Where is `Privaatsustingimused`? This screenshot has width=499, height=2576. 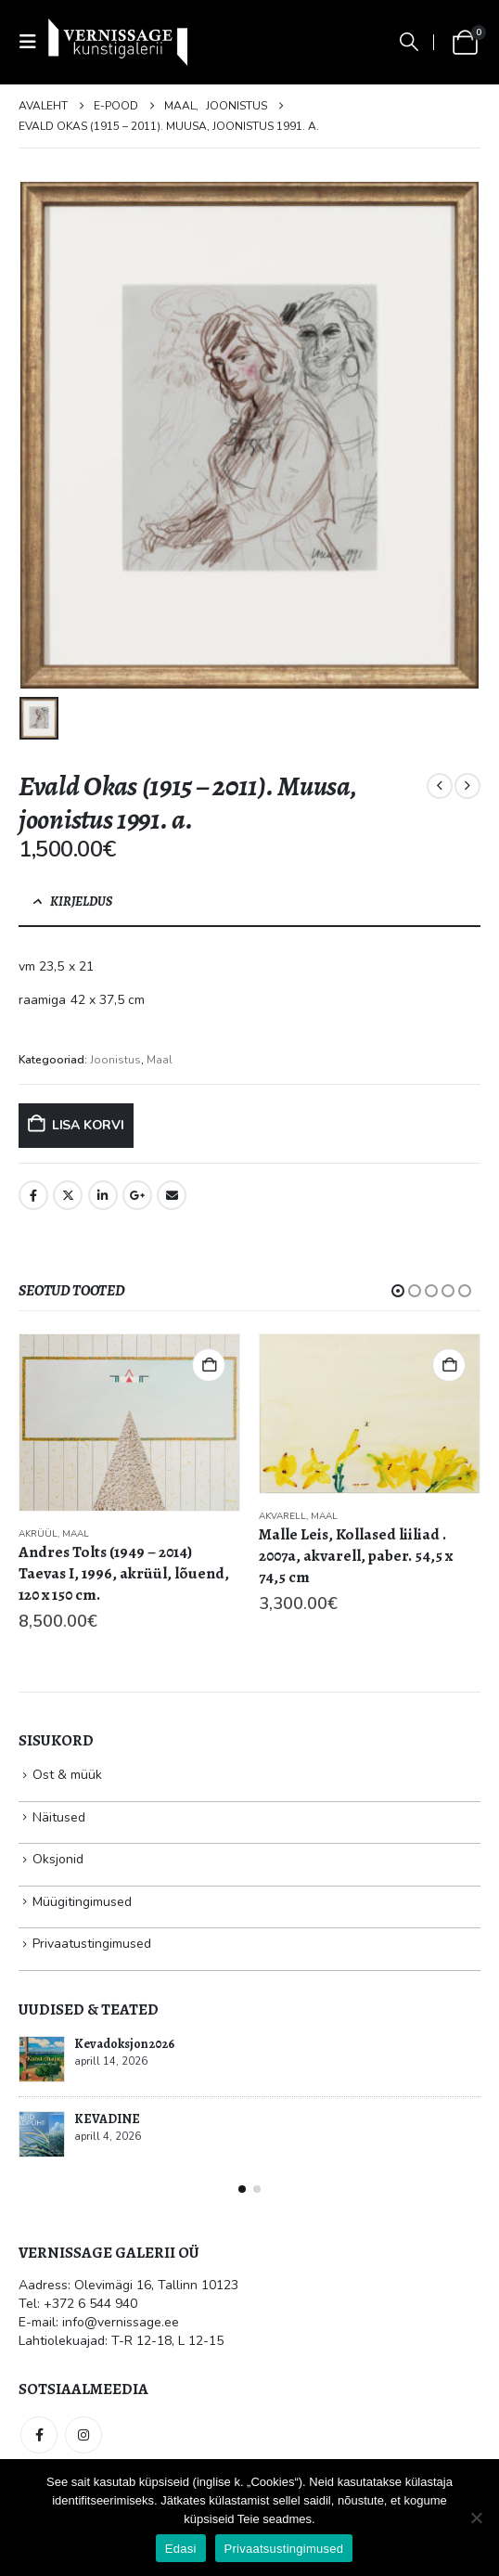 Privaatsustingimused is located at coordinates (284, 2549).